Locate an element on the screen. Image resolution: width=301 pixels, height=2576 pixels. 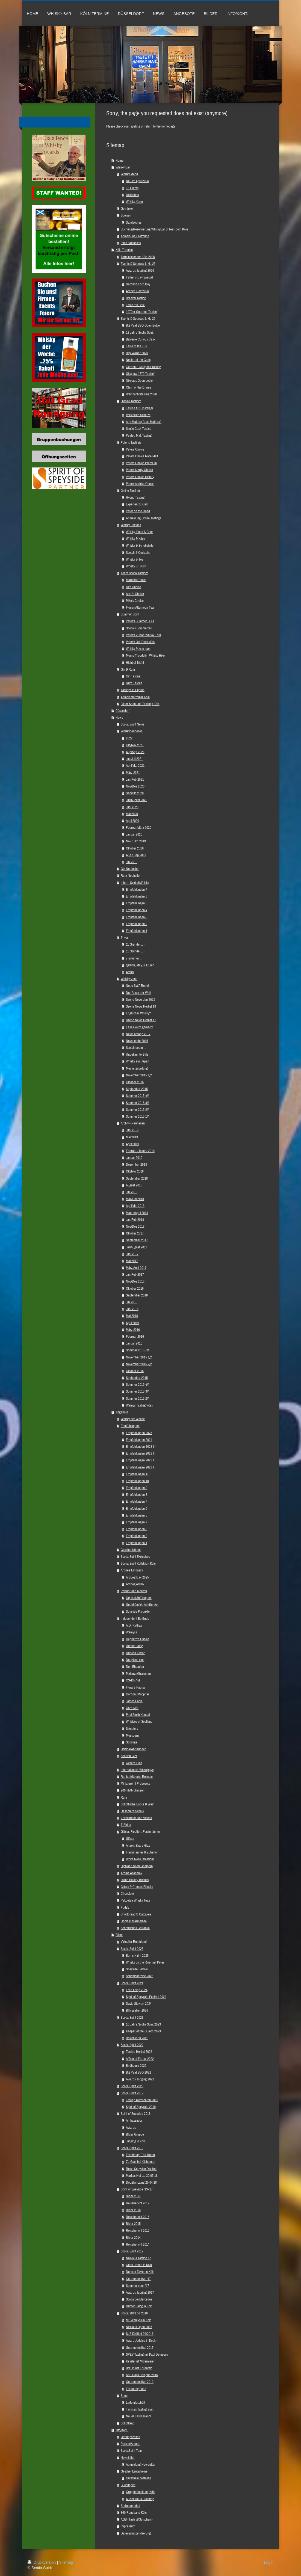
Juni 2016 is located at coordinates (132, 1309).